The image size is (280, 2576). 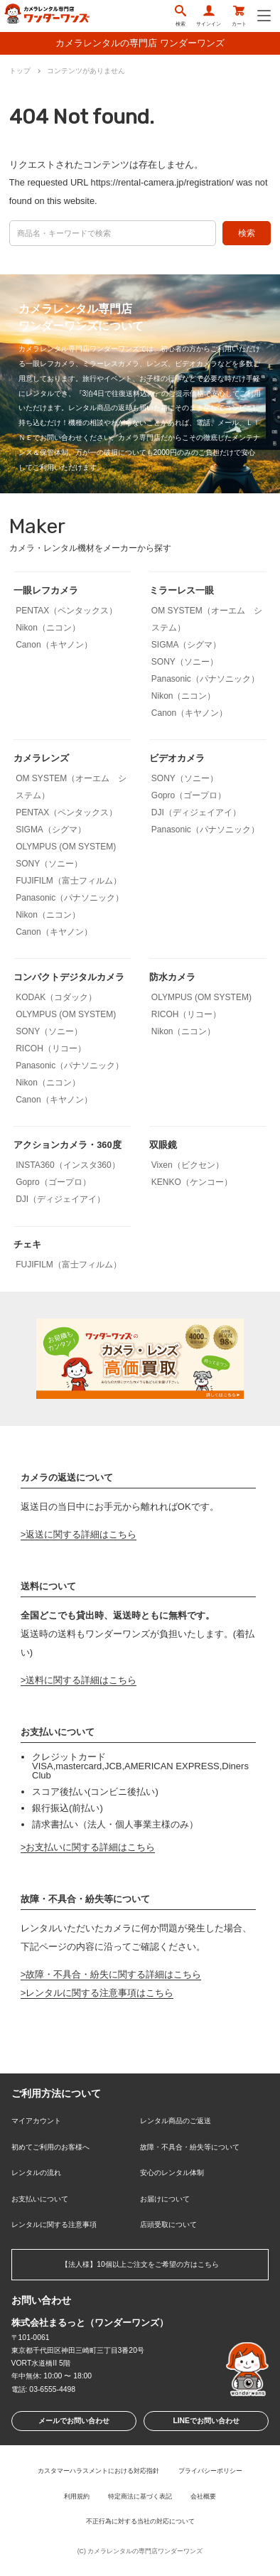 What do you see at coordinates (165, 2199) in the screenshot?
I see `お届けについて` at bounding box center [165, 2199].